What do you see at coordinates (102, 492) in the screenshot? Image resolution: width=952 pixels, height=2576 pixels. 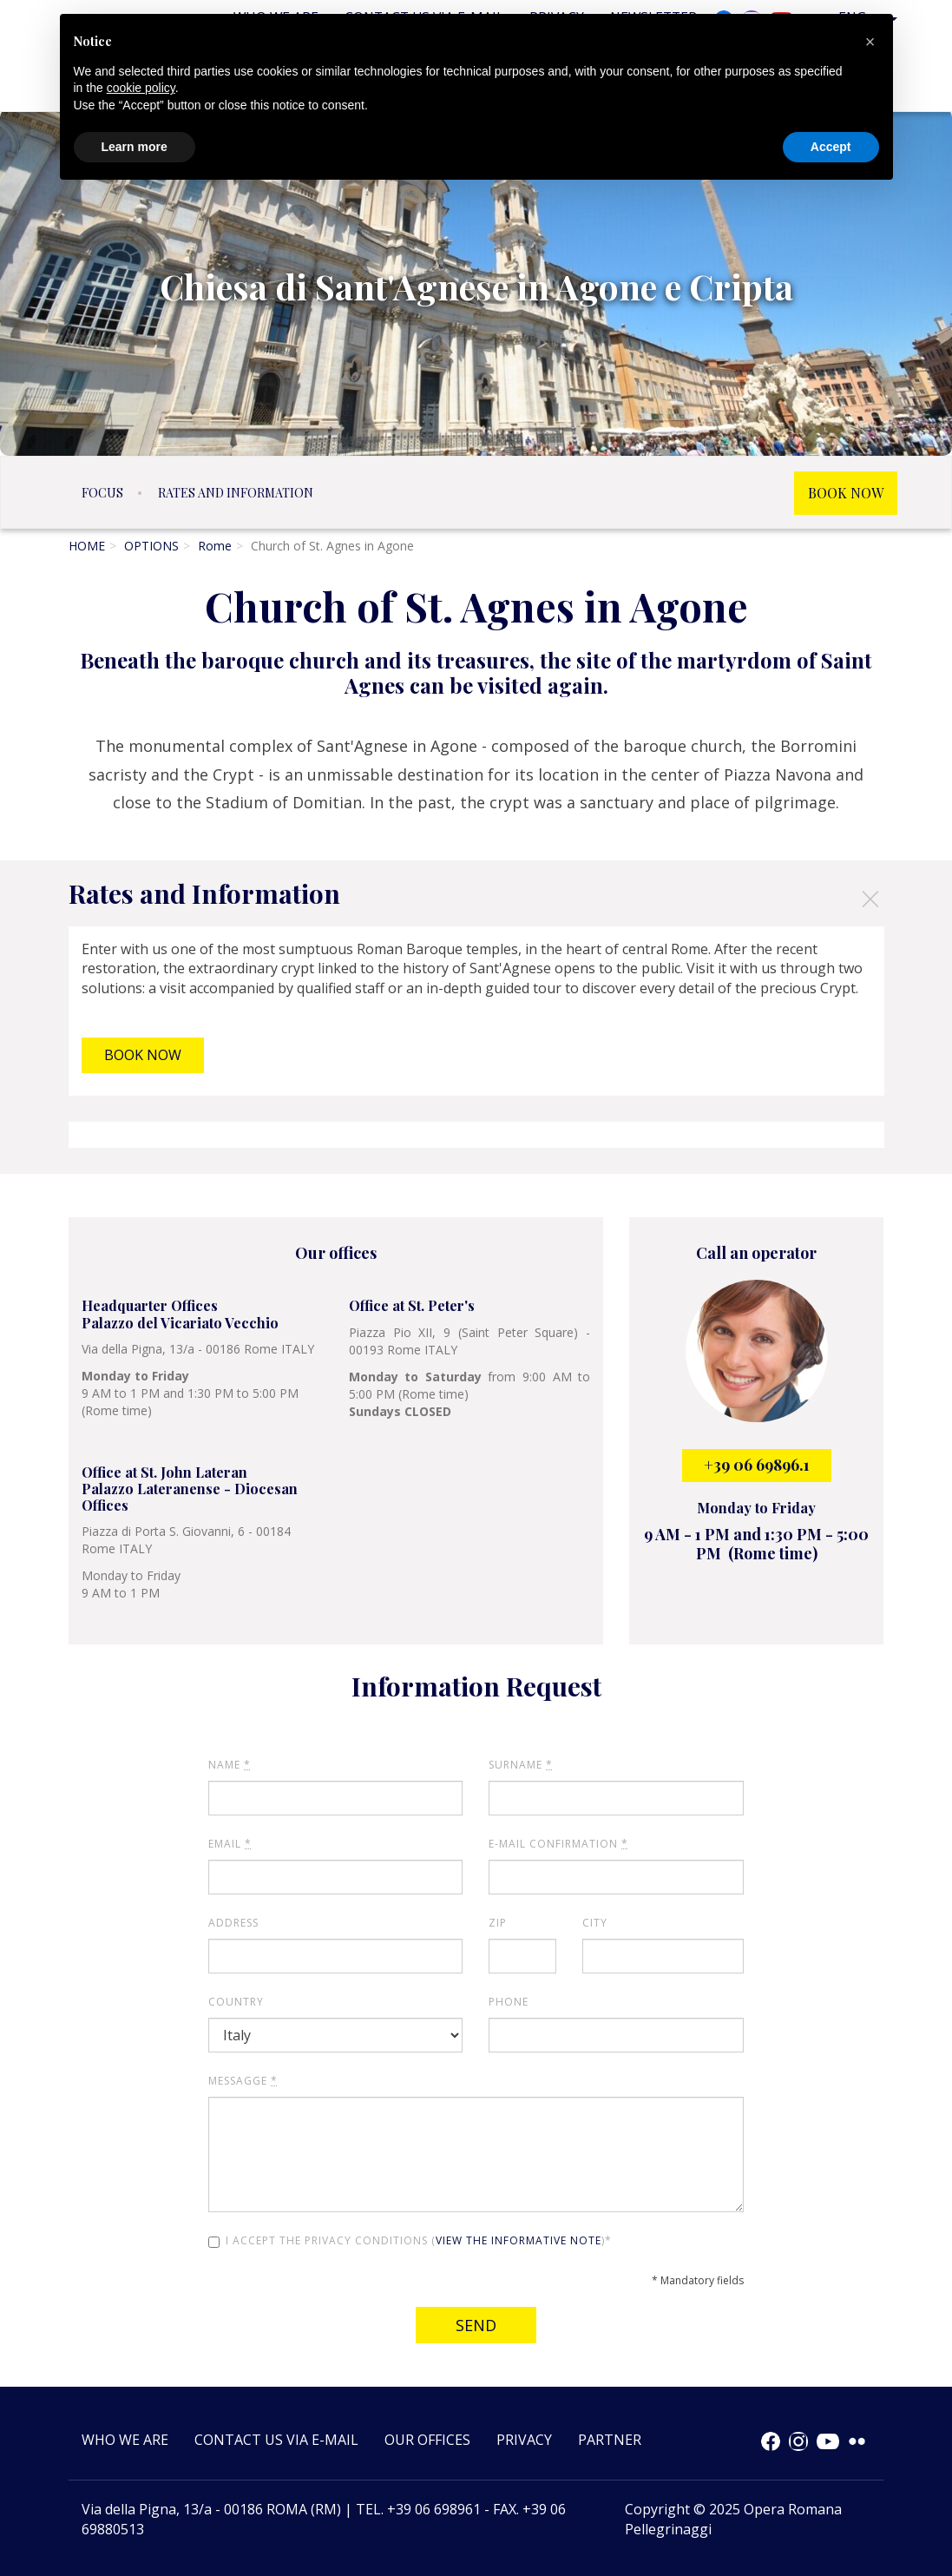 I see `Focus` at bounding box center [102, 492].